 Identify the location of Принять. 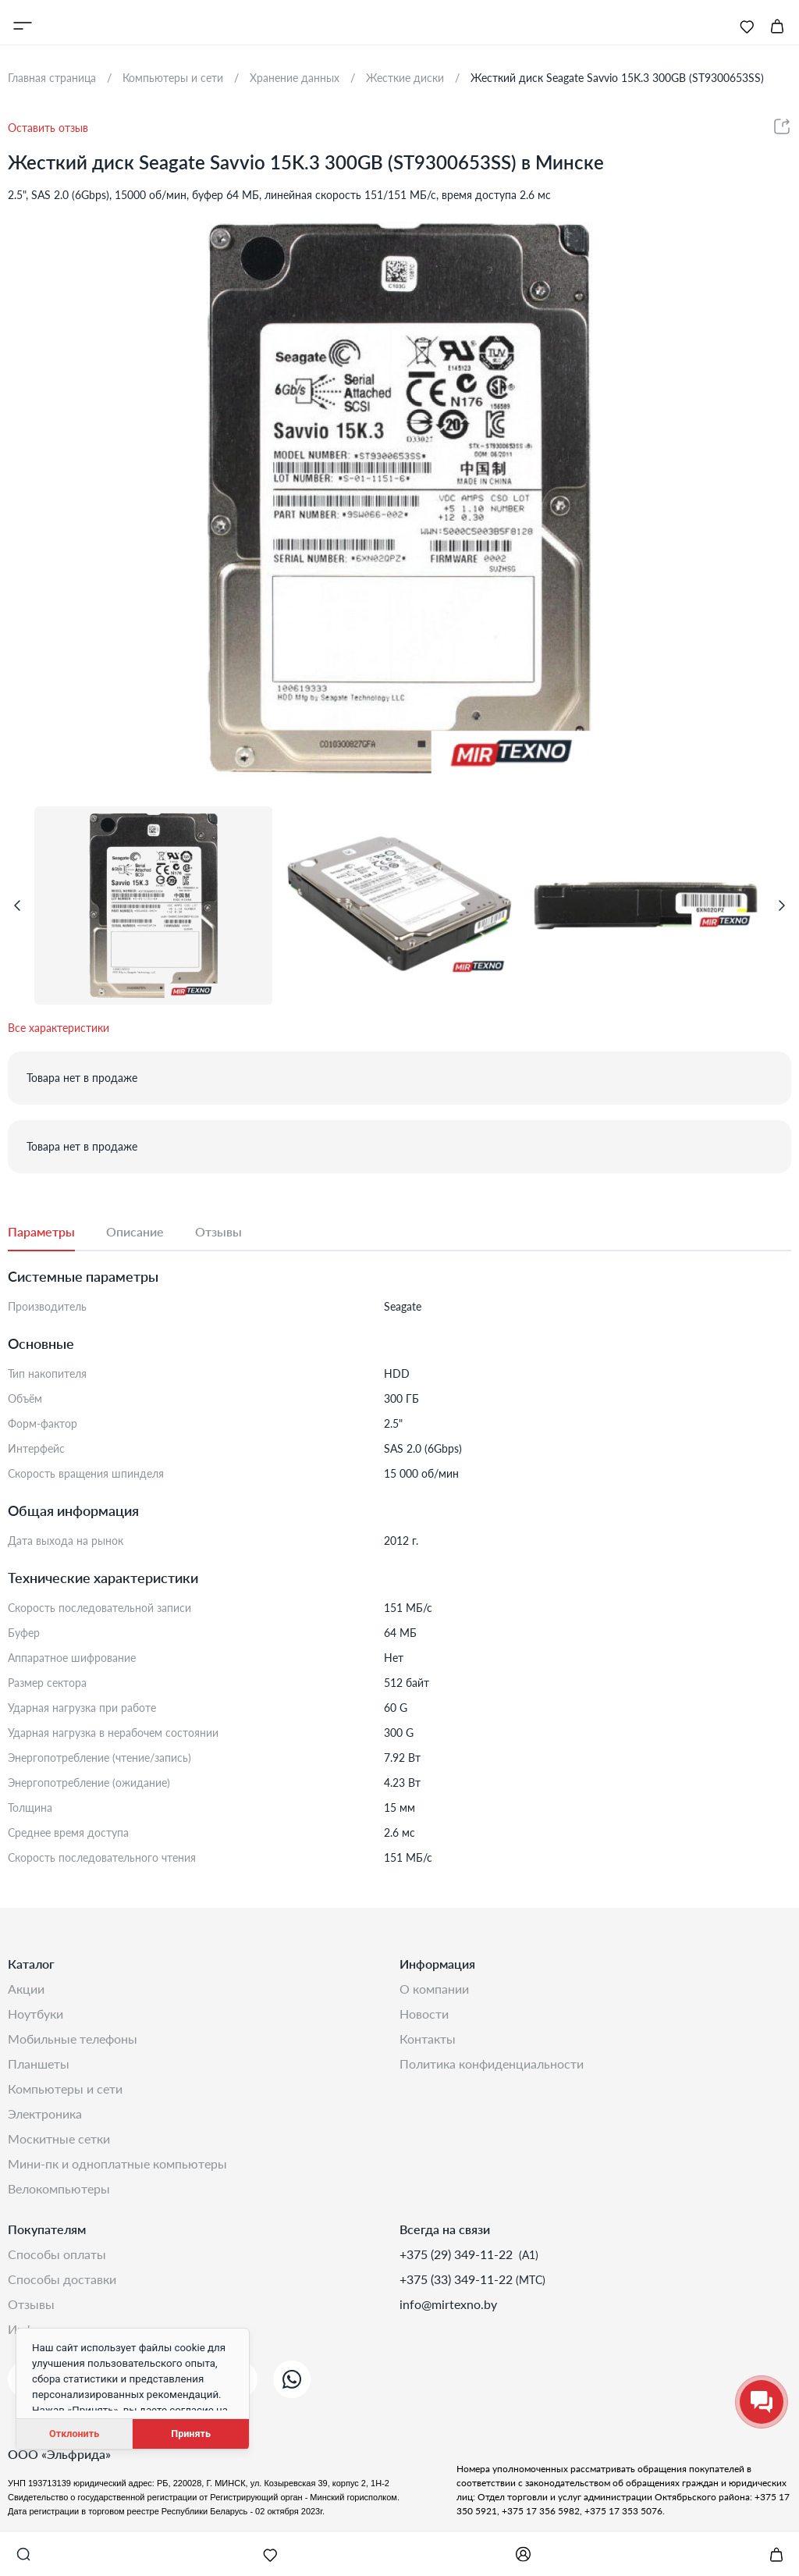
(191, 2433).